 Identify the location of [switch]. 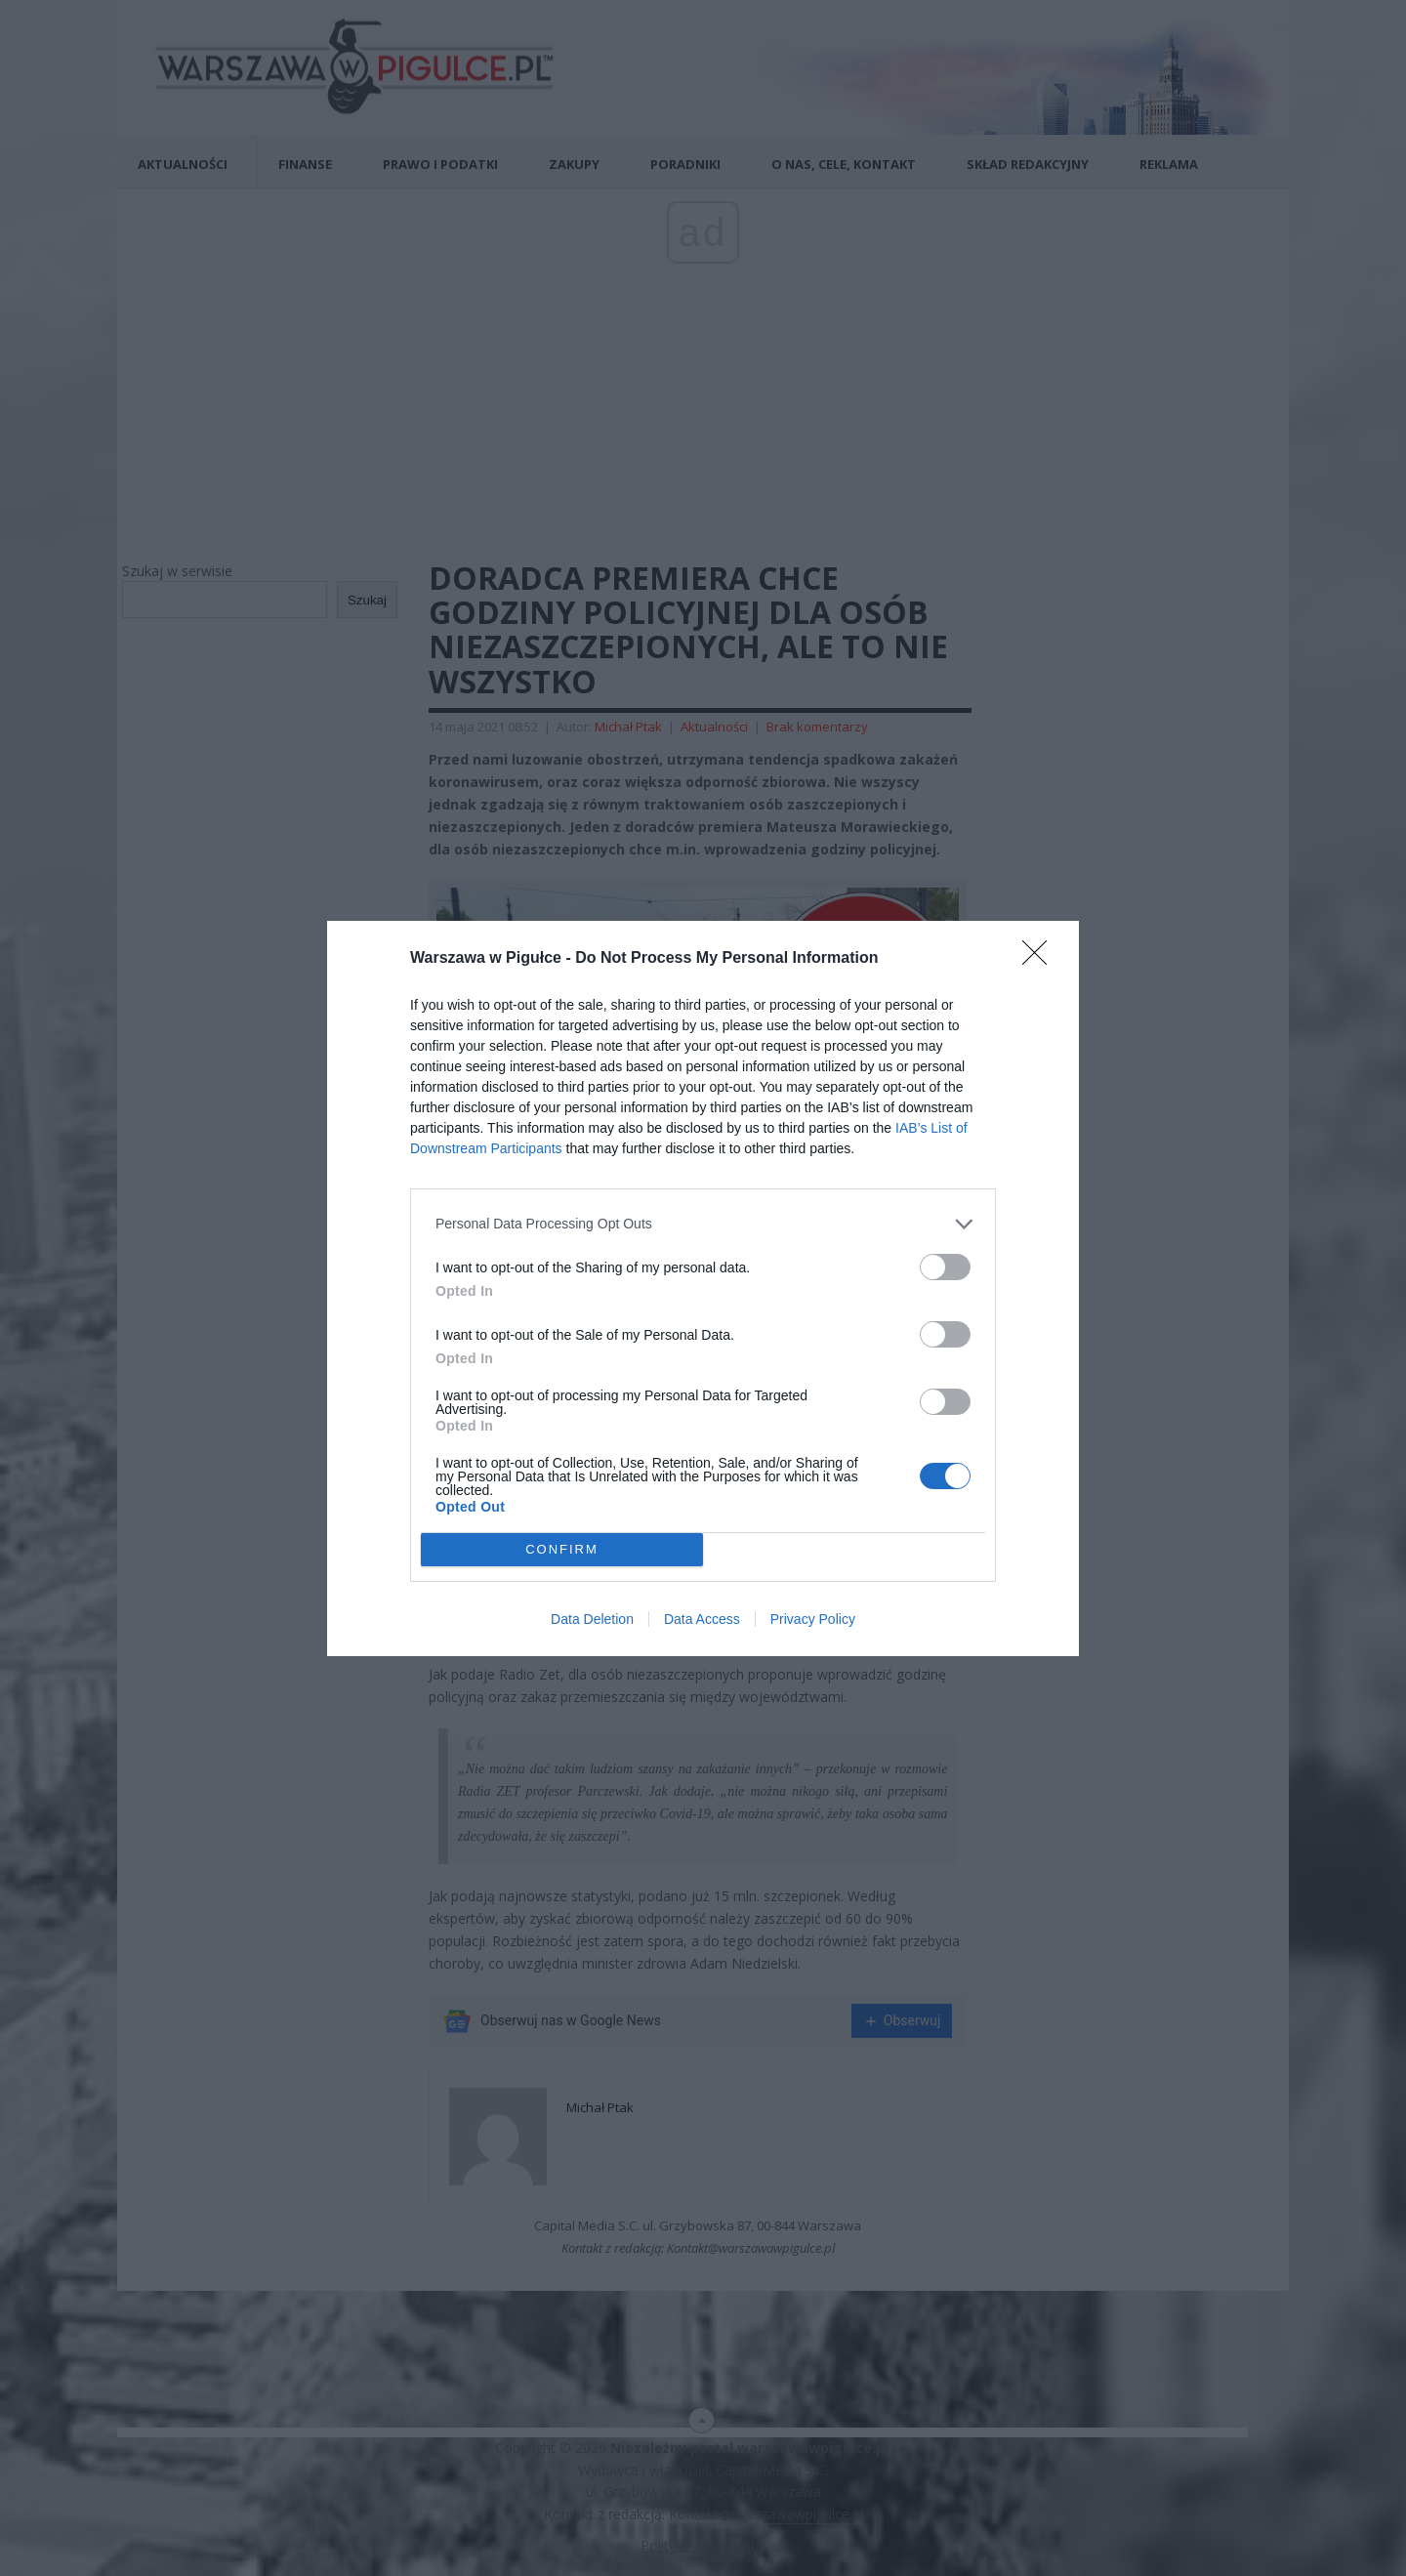
(945, 1267).